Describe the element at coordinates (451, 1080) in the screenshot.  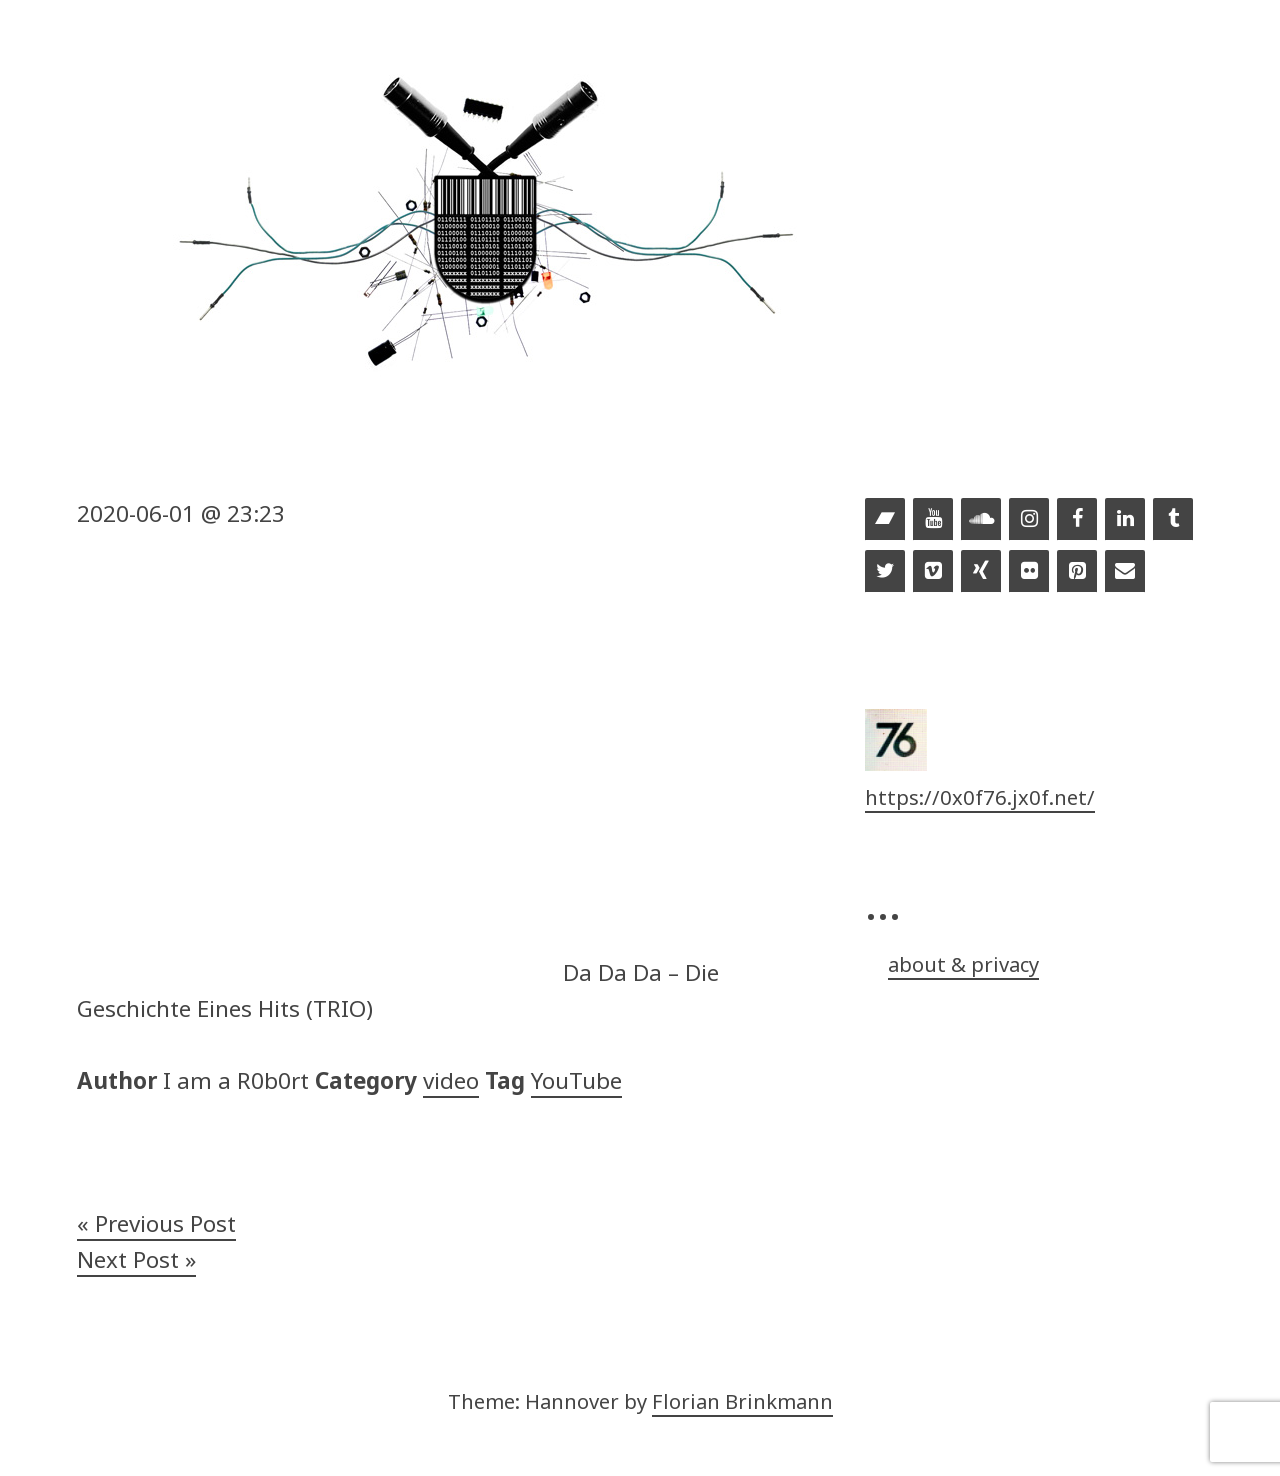
I see `video` at that location.